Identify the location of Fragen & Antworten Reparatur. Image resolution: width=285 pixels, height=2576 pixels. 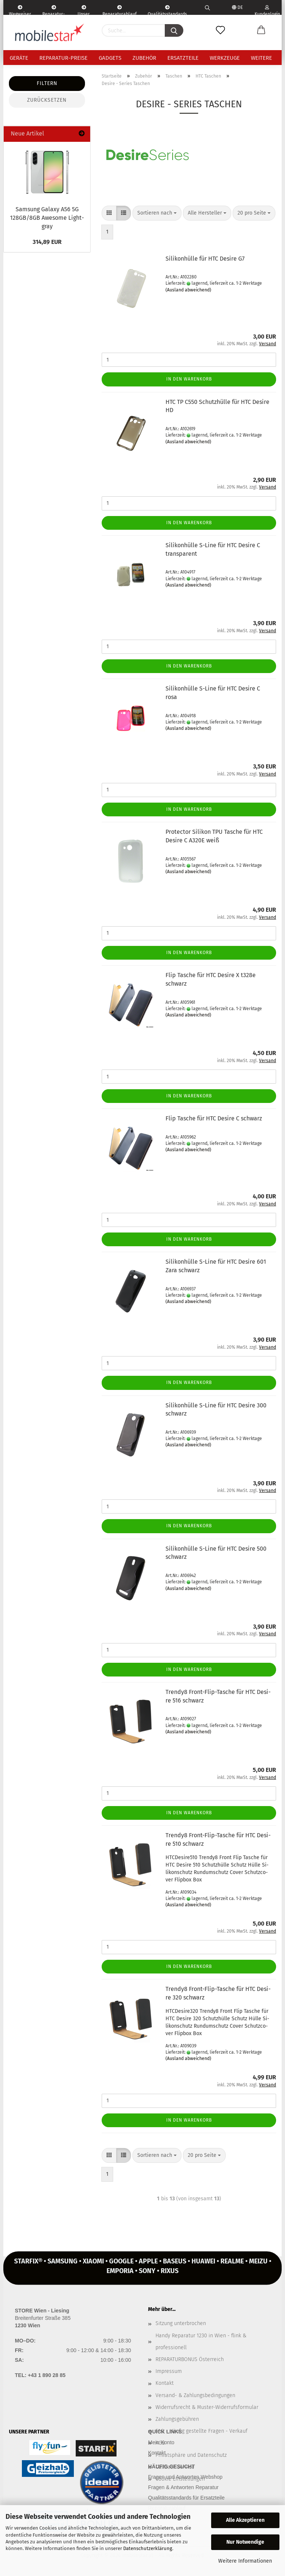
(183, 2487).